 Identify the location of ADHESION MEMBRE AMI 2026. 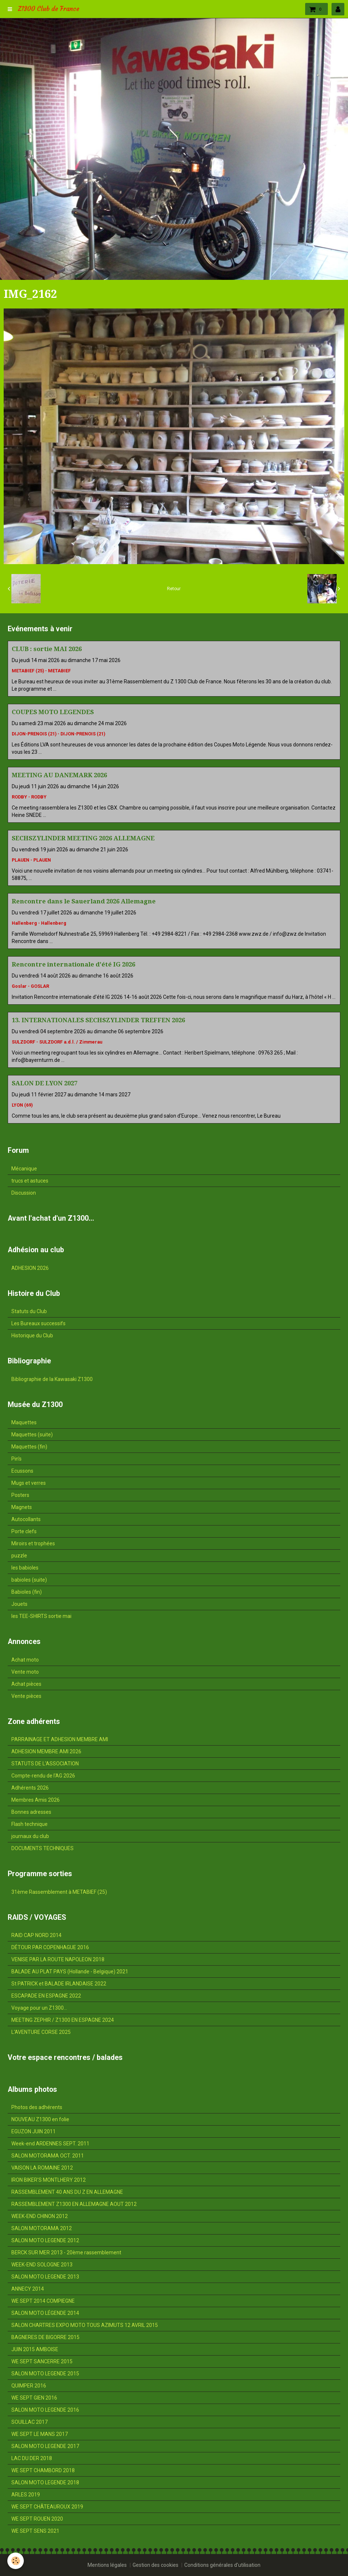
(46, 1751).